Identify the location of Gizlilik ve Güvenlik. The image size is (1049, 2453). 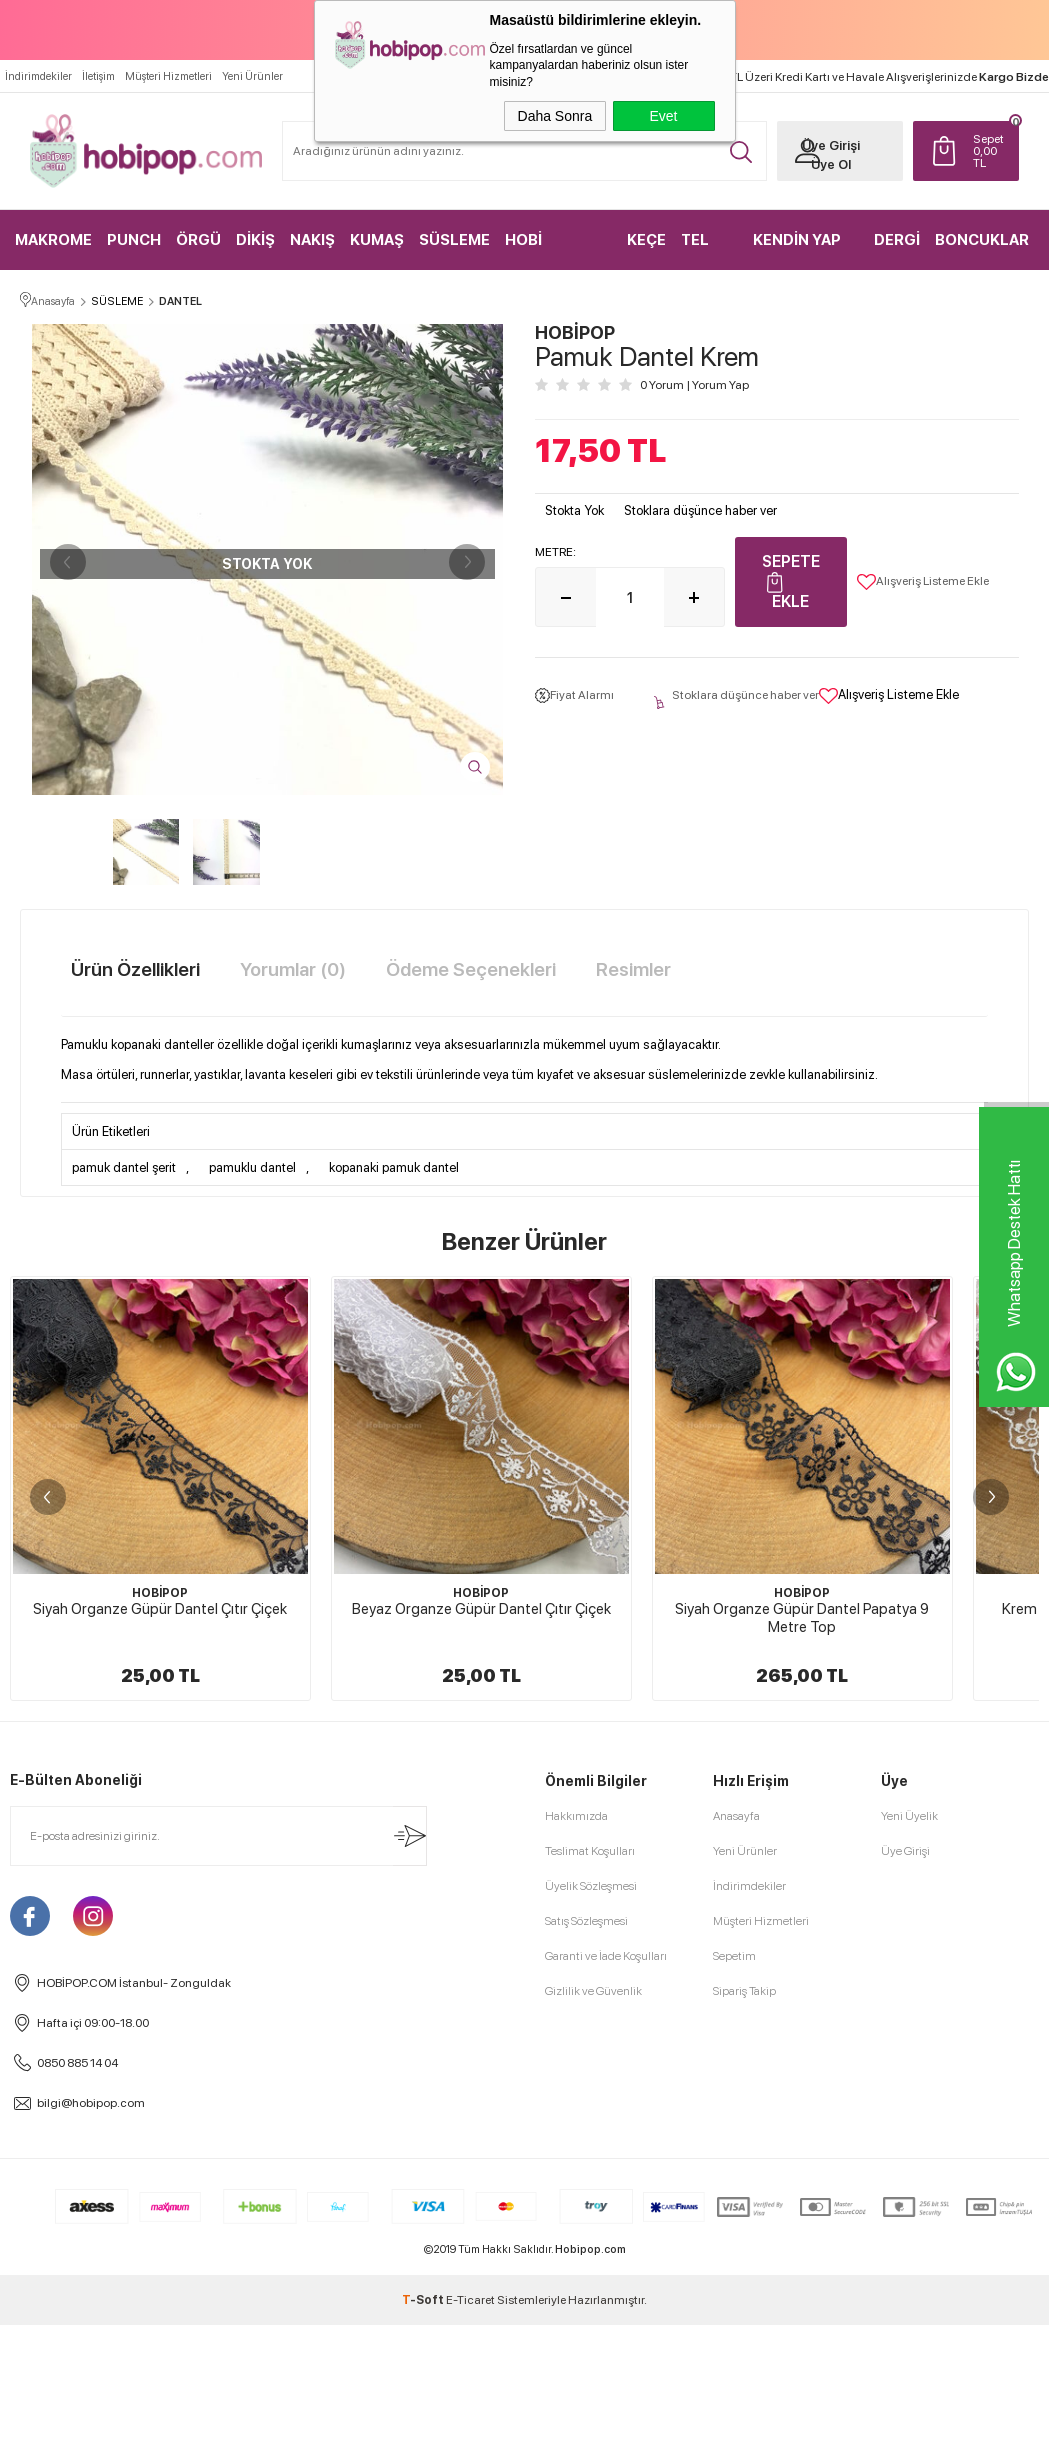
(593, 2427).